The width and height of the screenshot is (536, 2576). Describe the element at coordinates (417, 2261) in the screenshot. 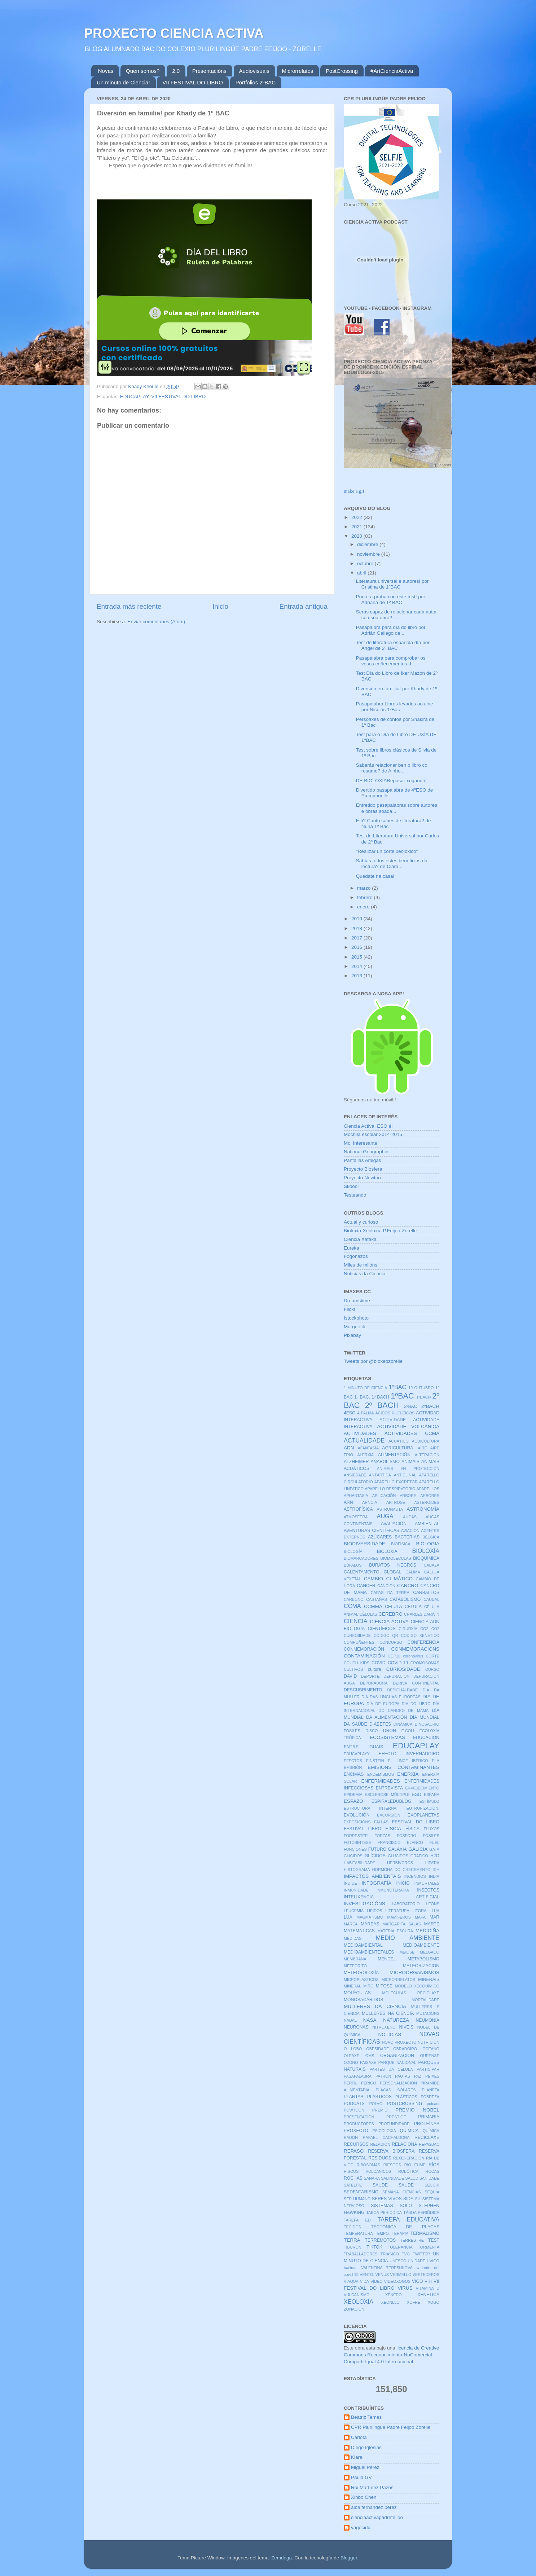

I see `UNIDADE` at that location.